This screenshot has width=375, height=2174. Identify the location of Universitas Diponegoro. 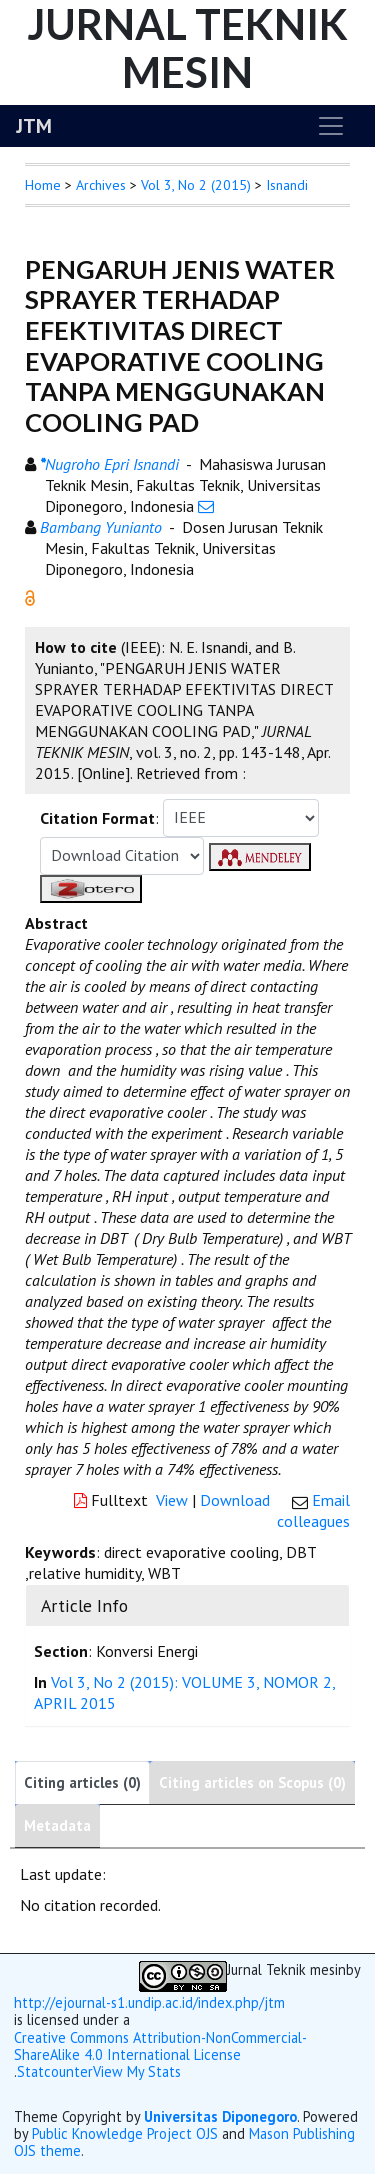
(220, 2116).